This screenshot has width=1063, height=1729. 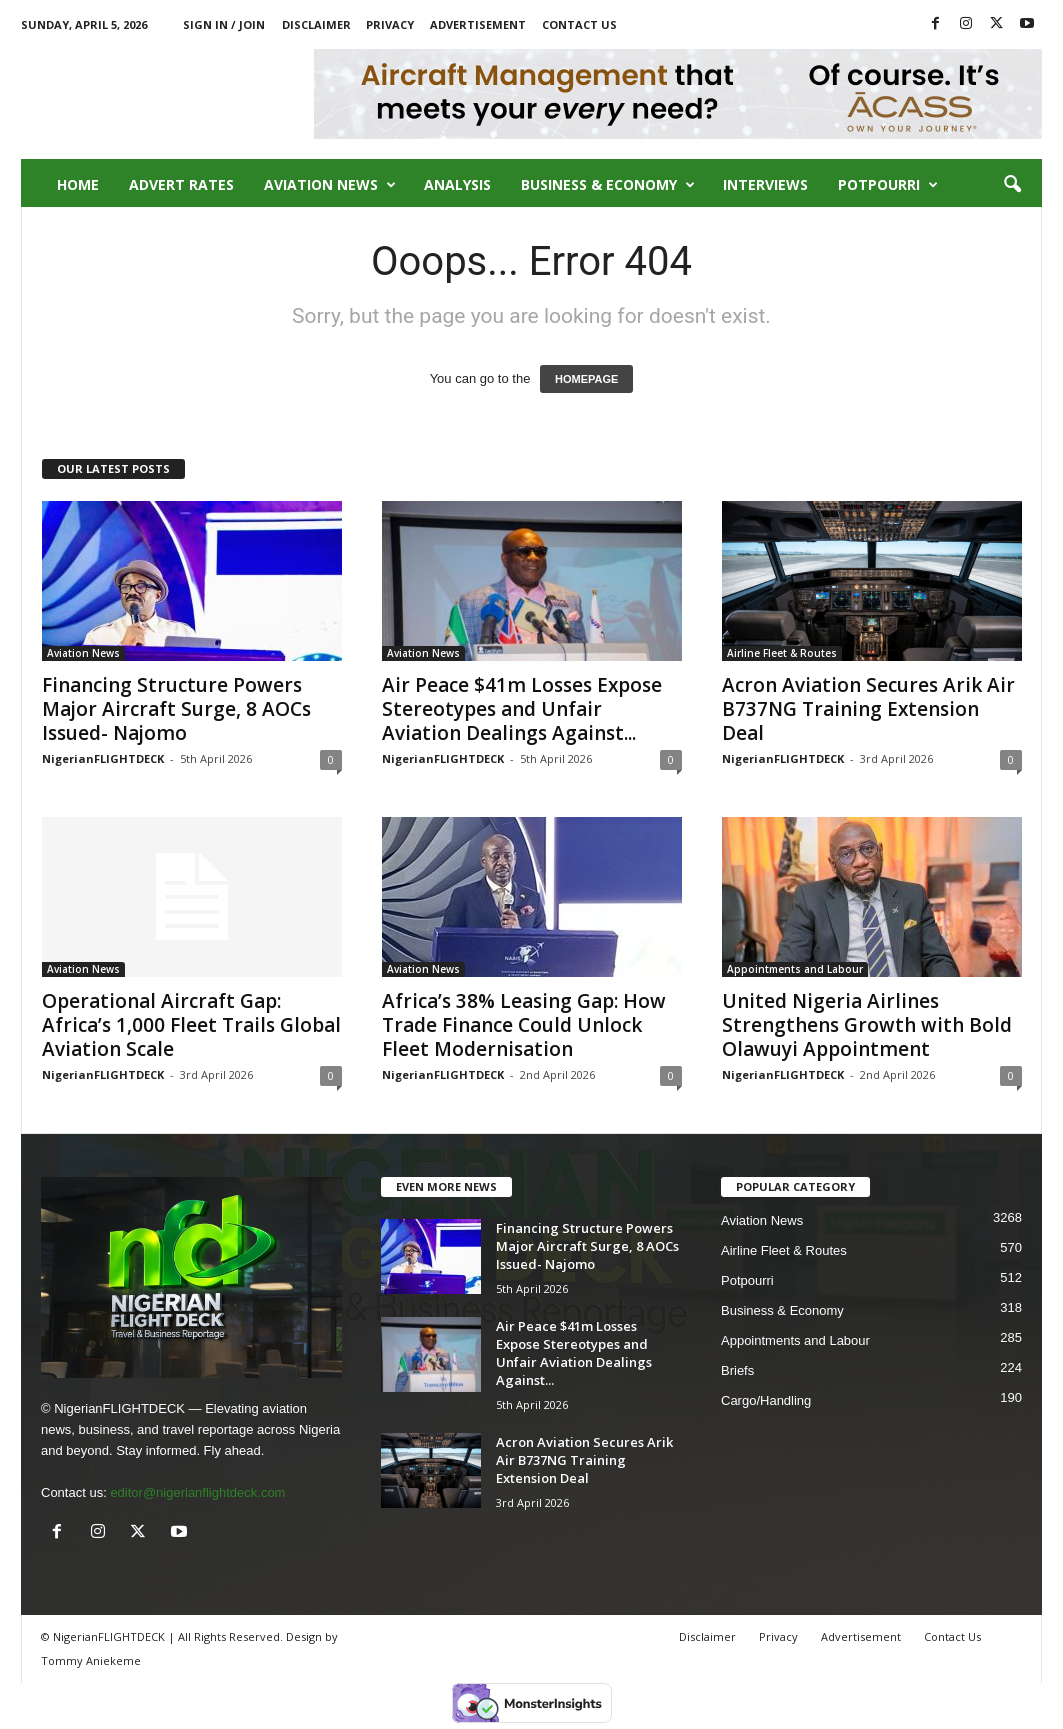 What do you see at coordinates (888, 185) in the screenshot?
I see `Potpourri` at bounding box center [888, 185].